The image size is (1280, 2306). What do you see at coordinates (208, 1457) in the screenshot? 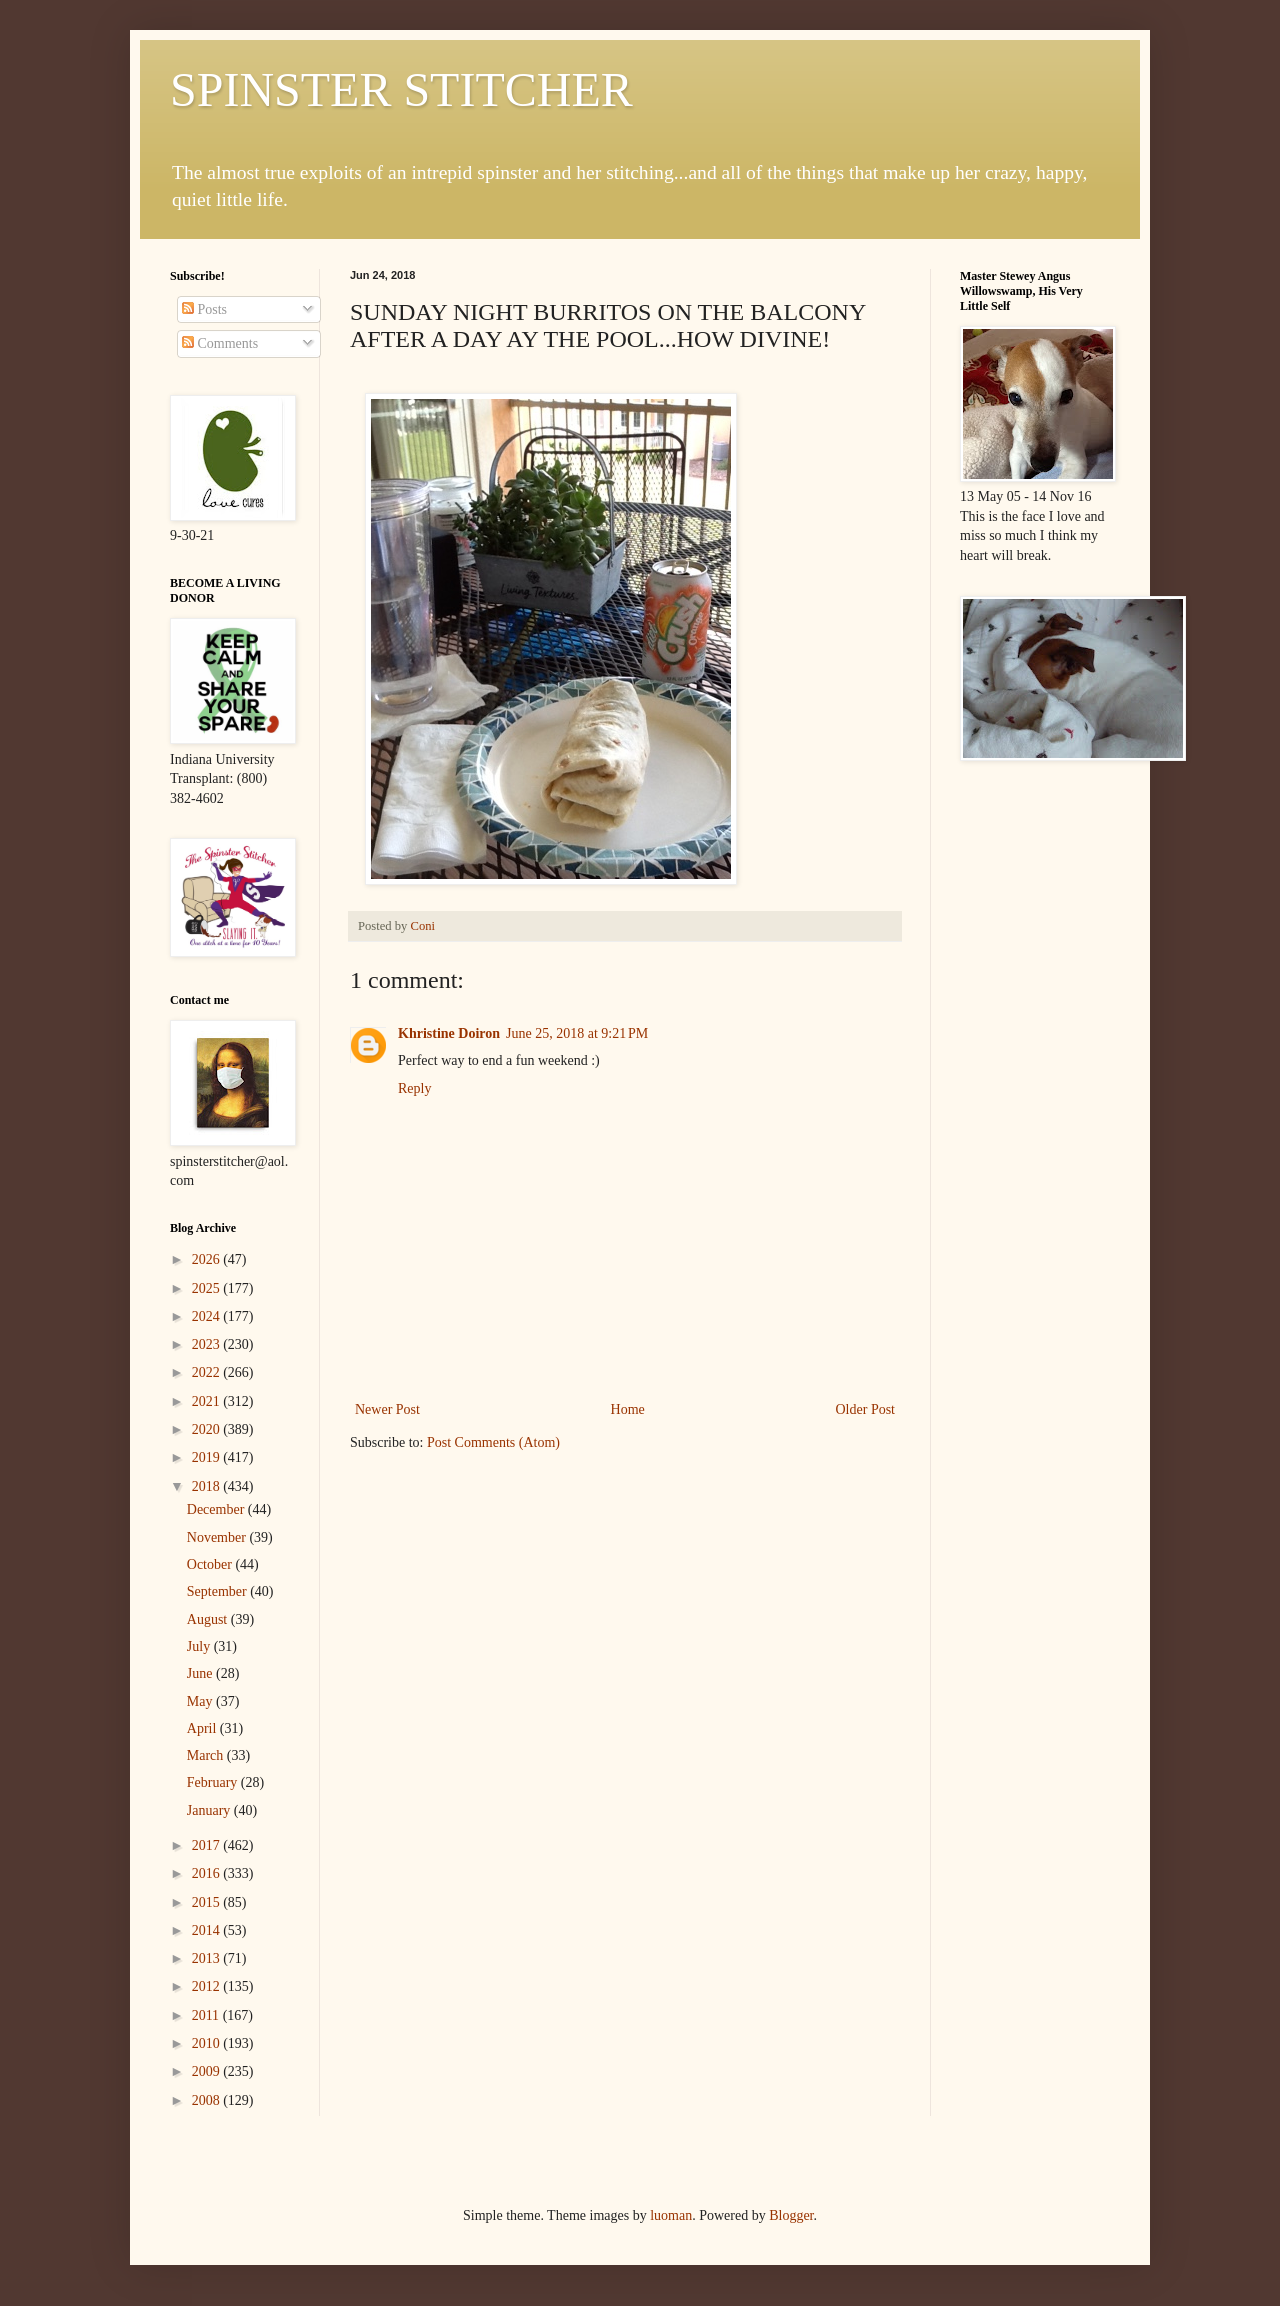
I see `2019` at bounding box center [208, 1457].